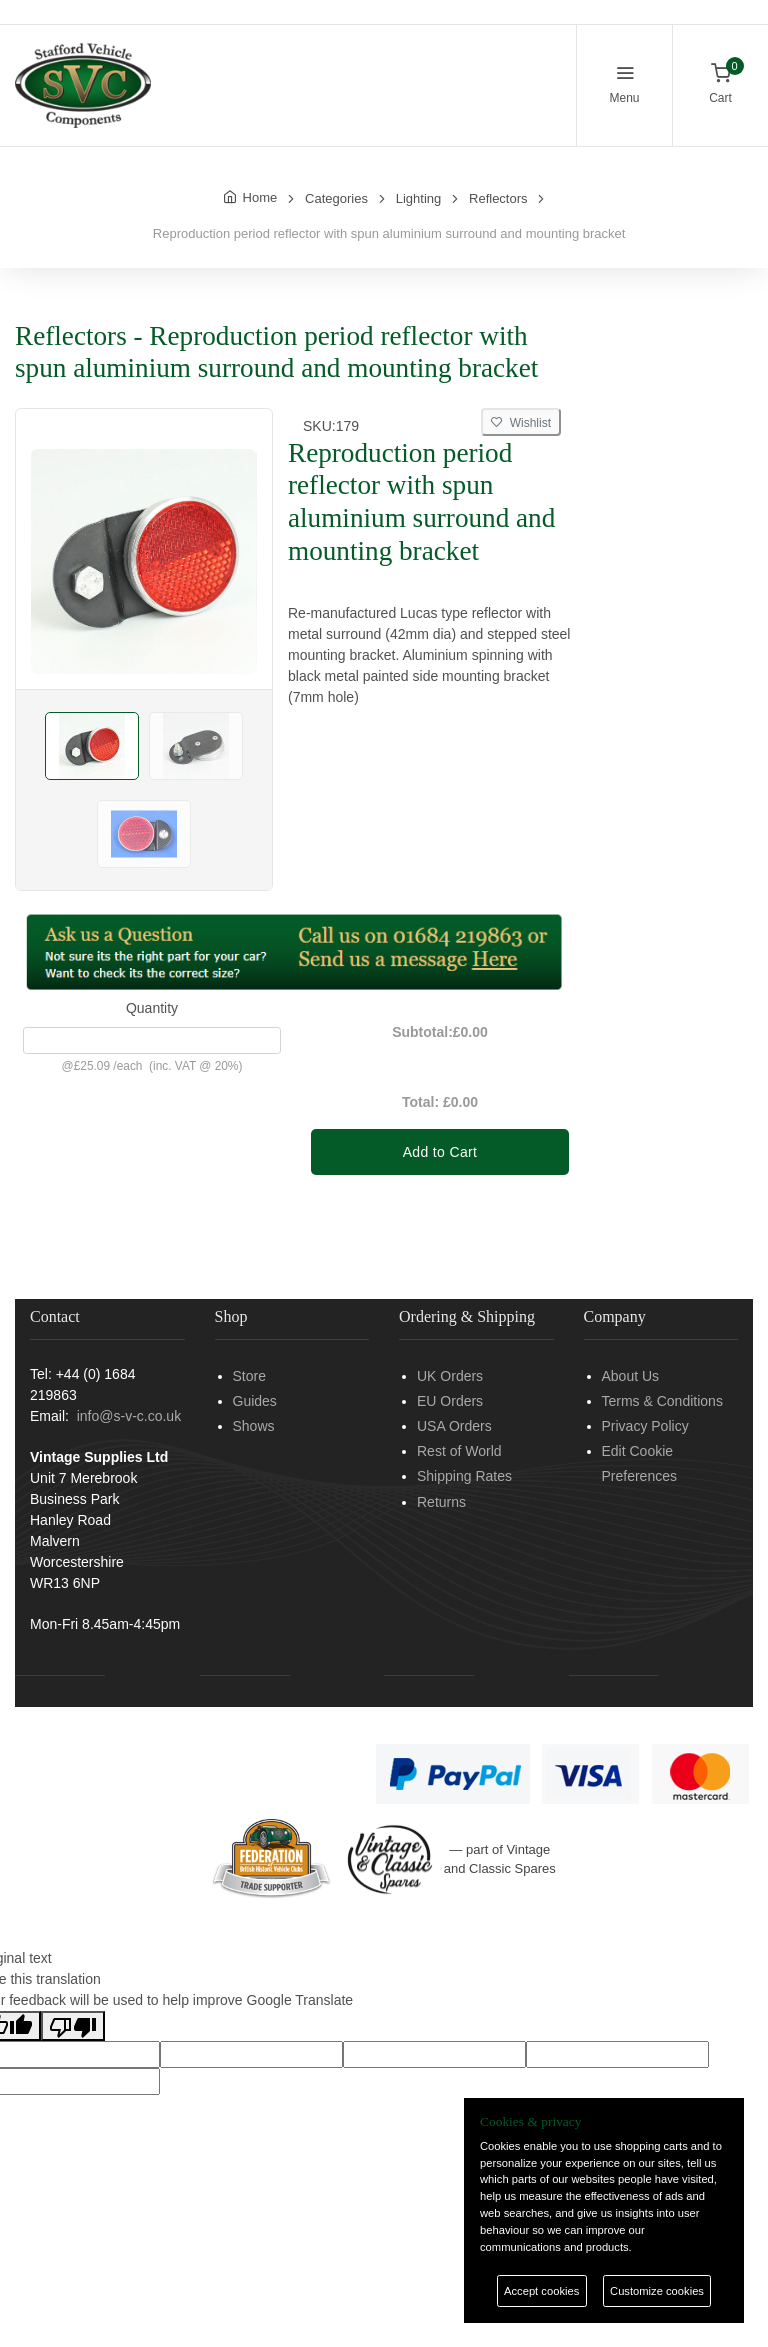 The image size is (768, 2347). Describe the element at coordinates (254, 1426) in the screenshot. I see `Shows` at that location.